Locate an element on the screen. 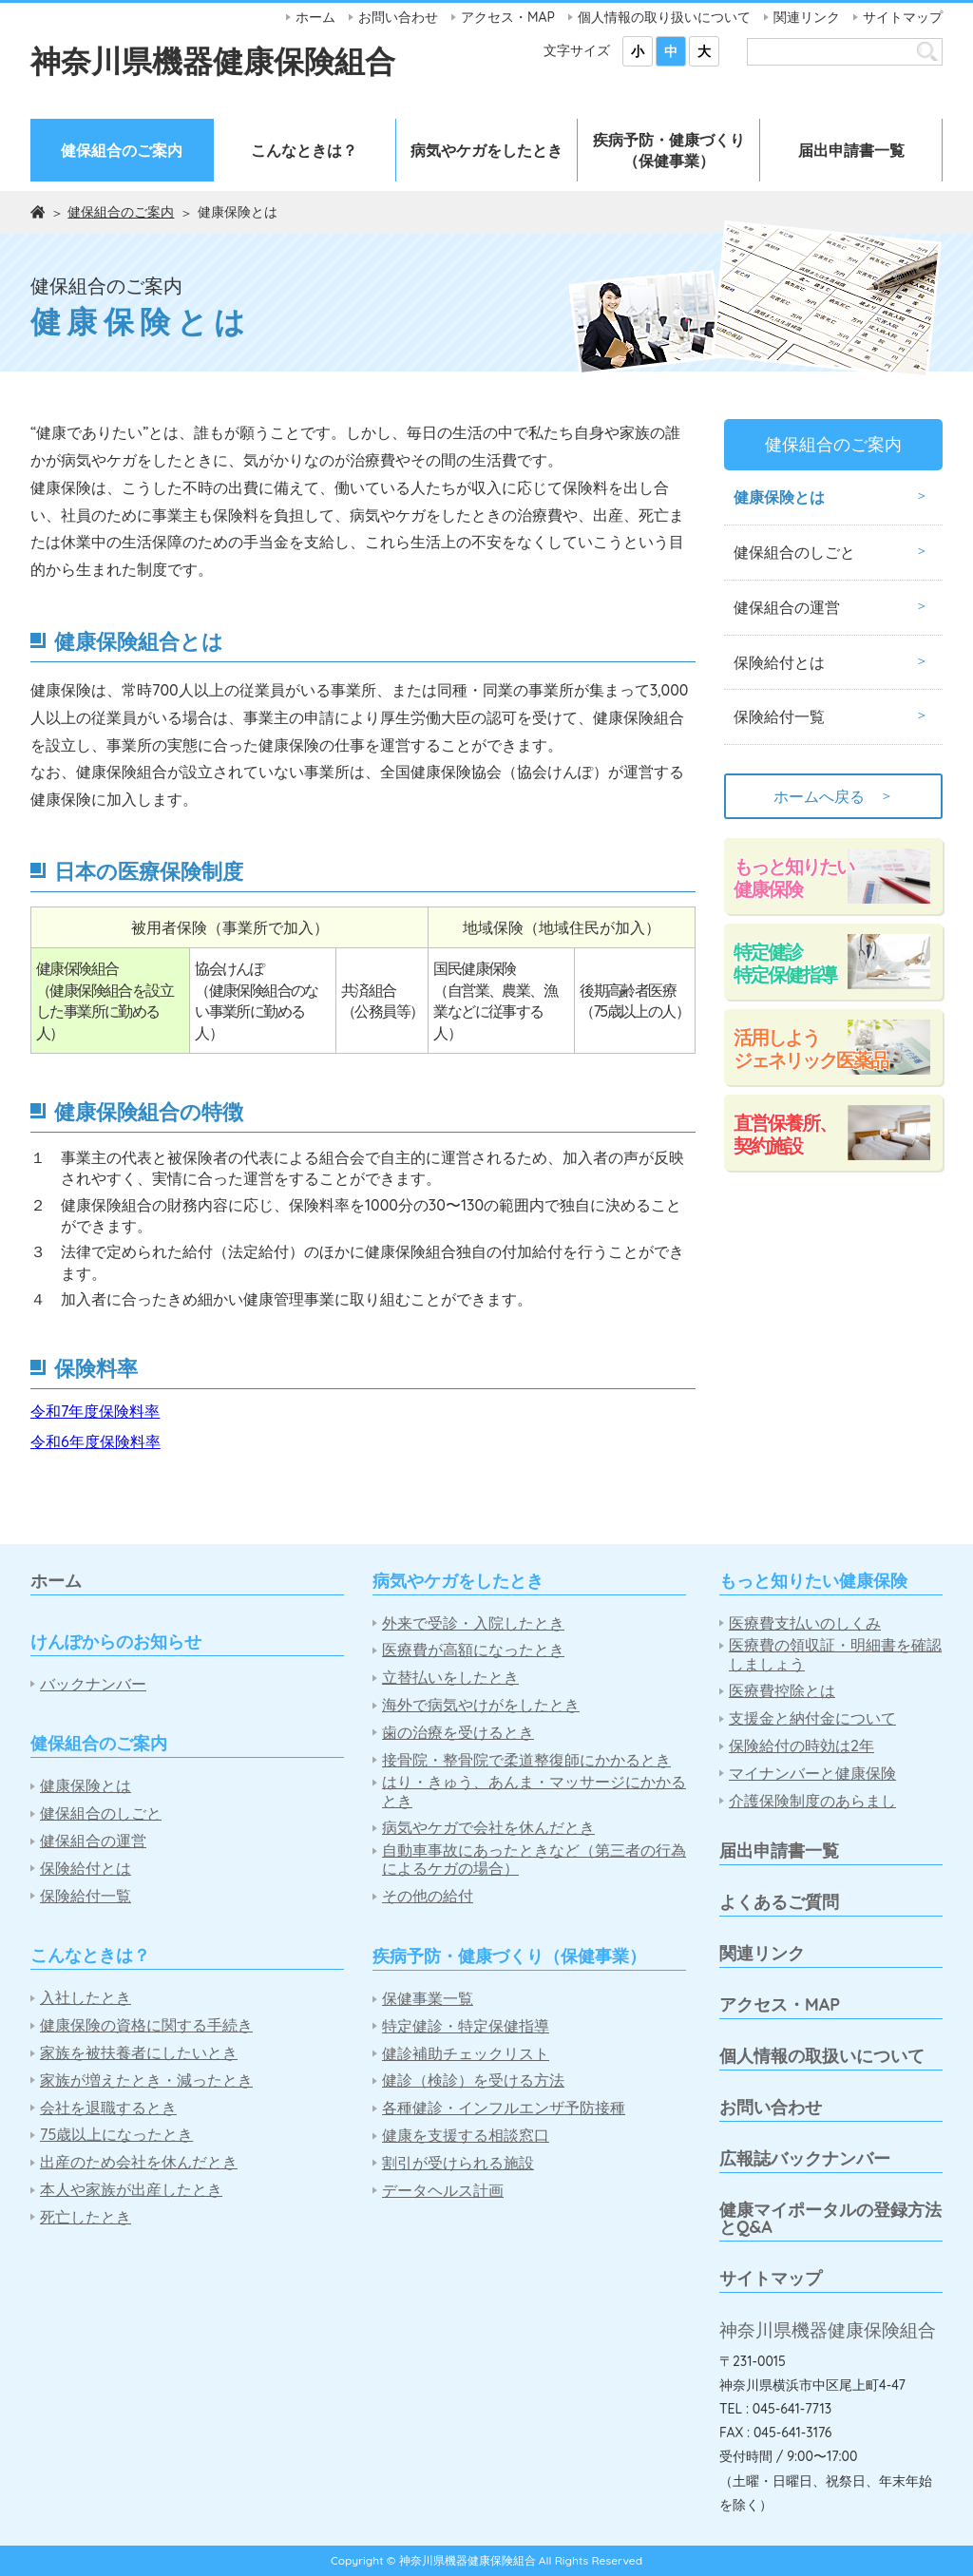  医療費が高額になったとき is located at coordinates (473, 1650).